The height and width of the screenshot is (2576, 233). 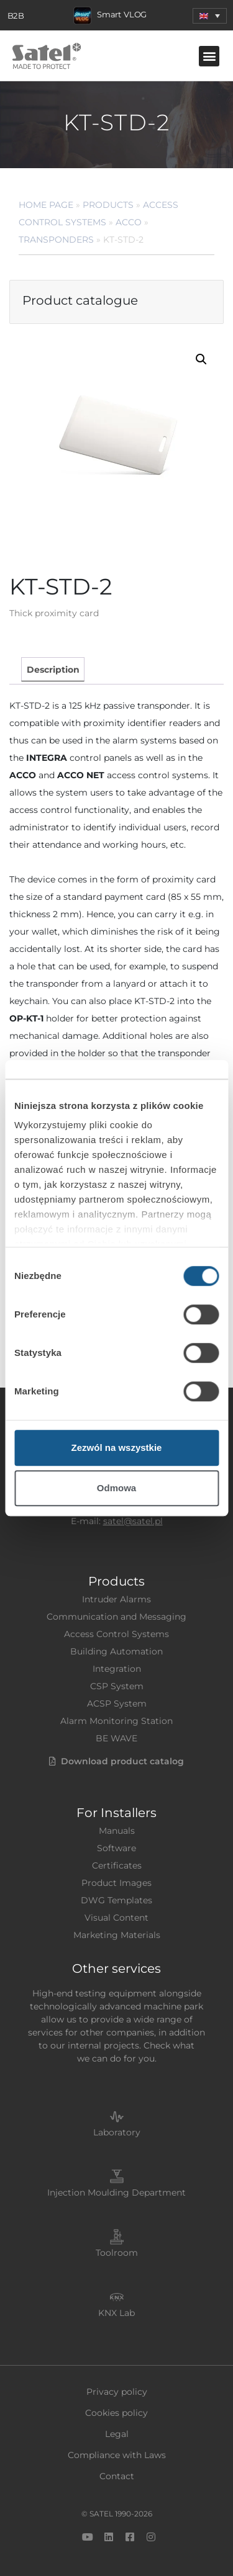 I want to click on Laboratory, so click(x=116, y=2132).